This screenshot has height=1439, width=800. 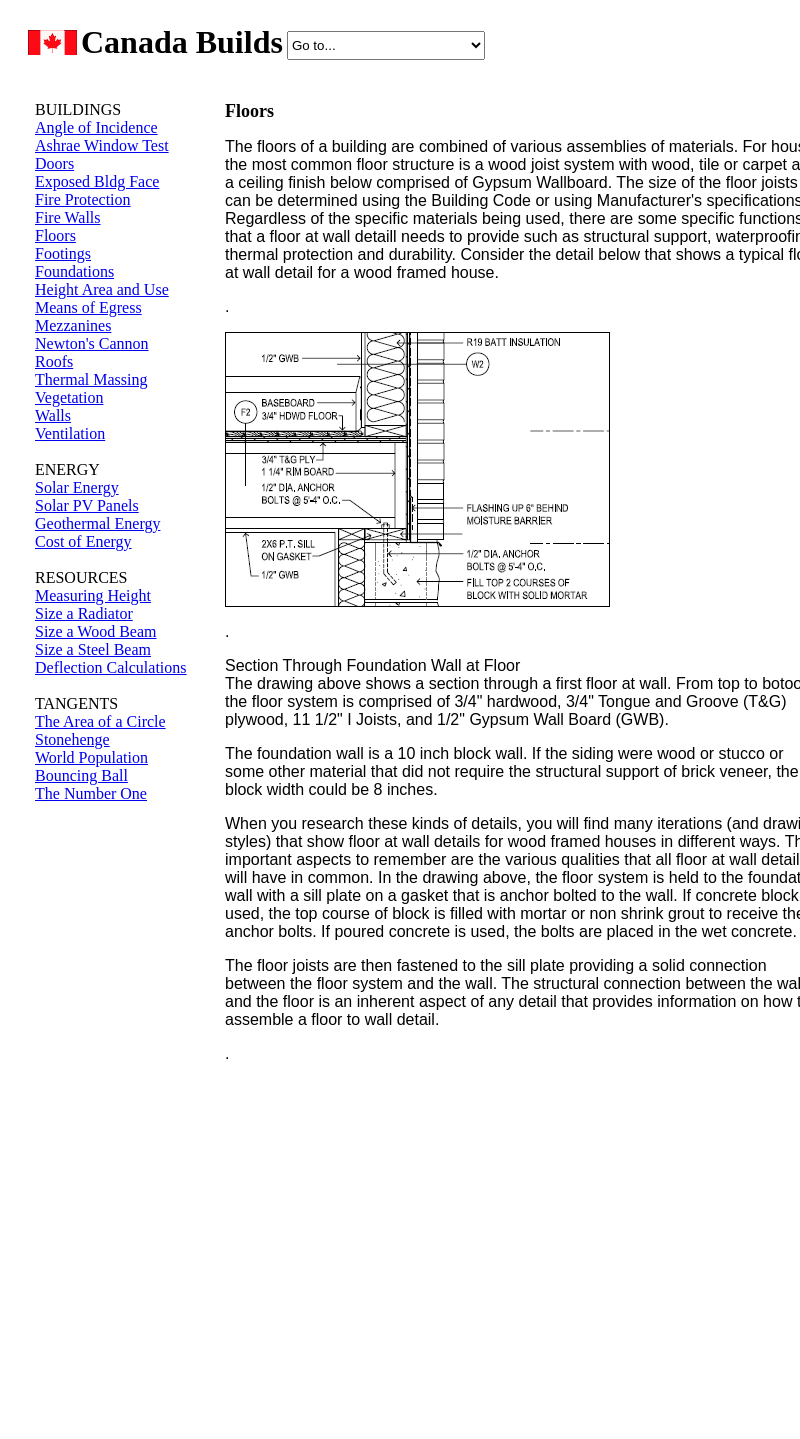 What do you see at coordinates (91, 793) in the screenshot?
I see `The Number One` at bounding box center [91, 793].